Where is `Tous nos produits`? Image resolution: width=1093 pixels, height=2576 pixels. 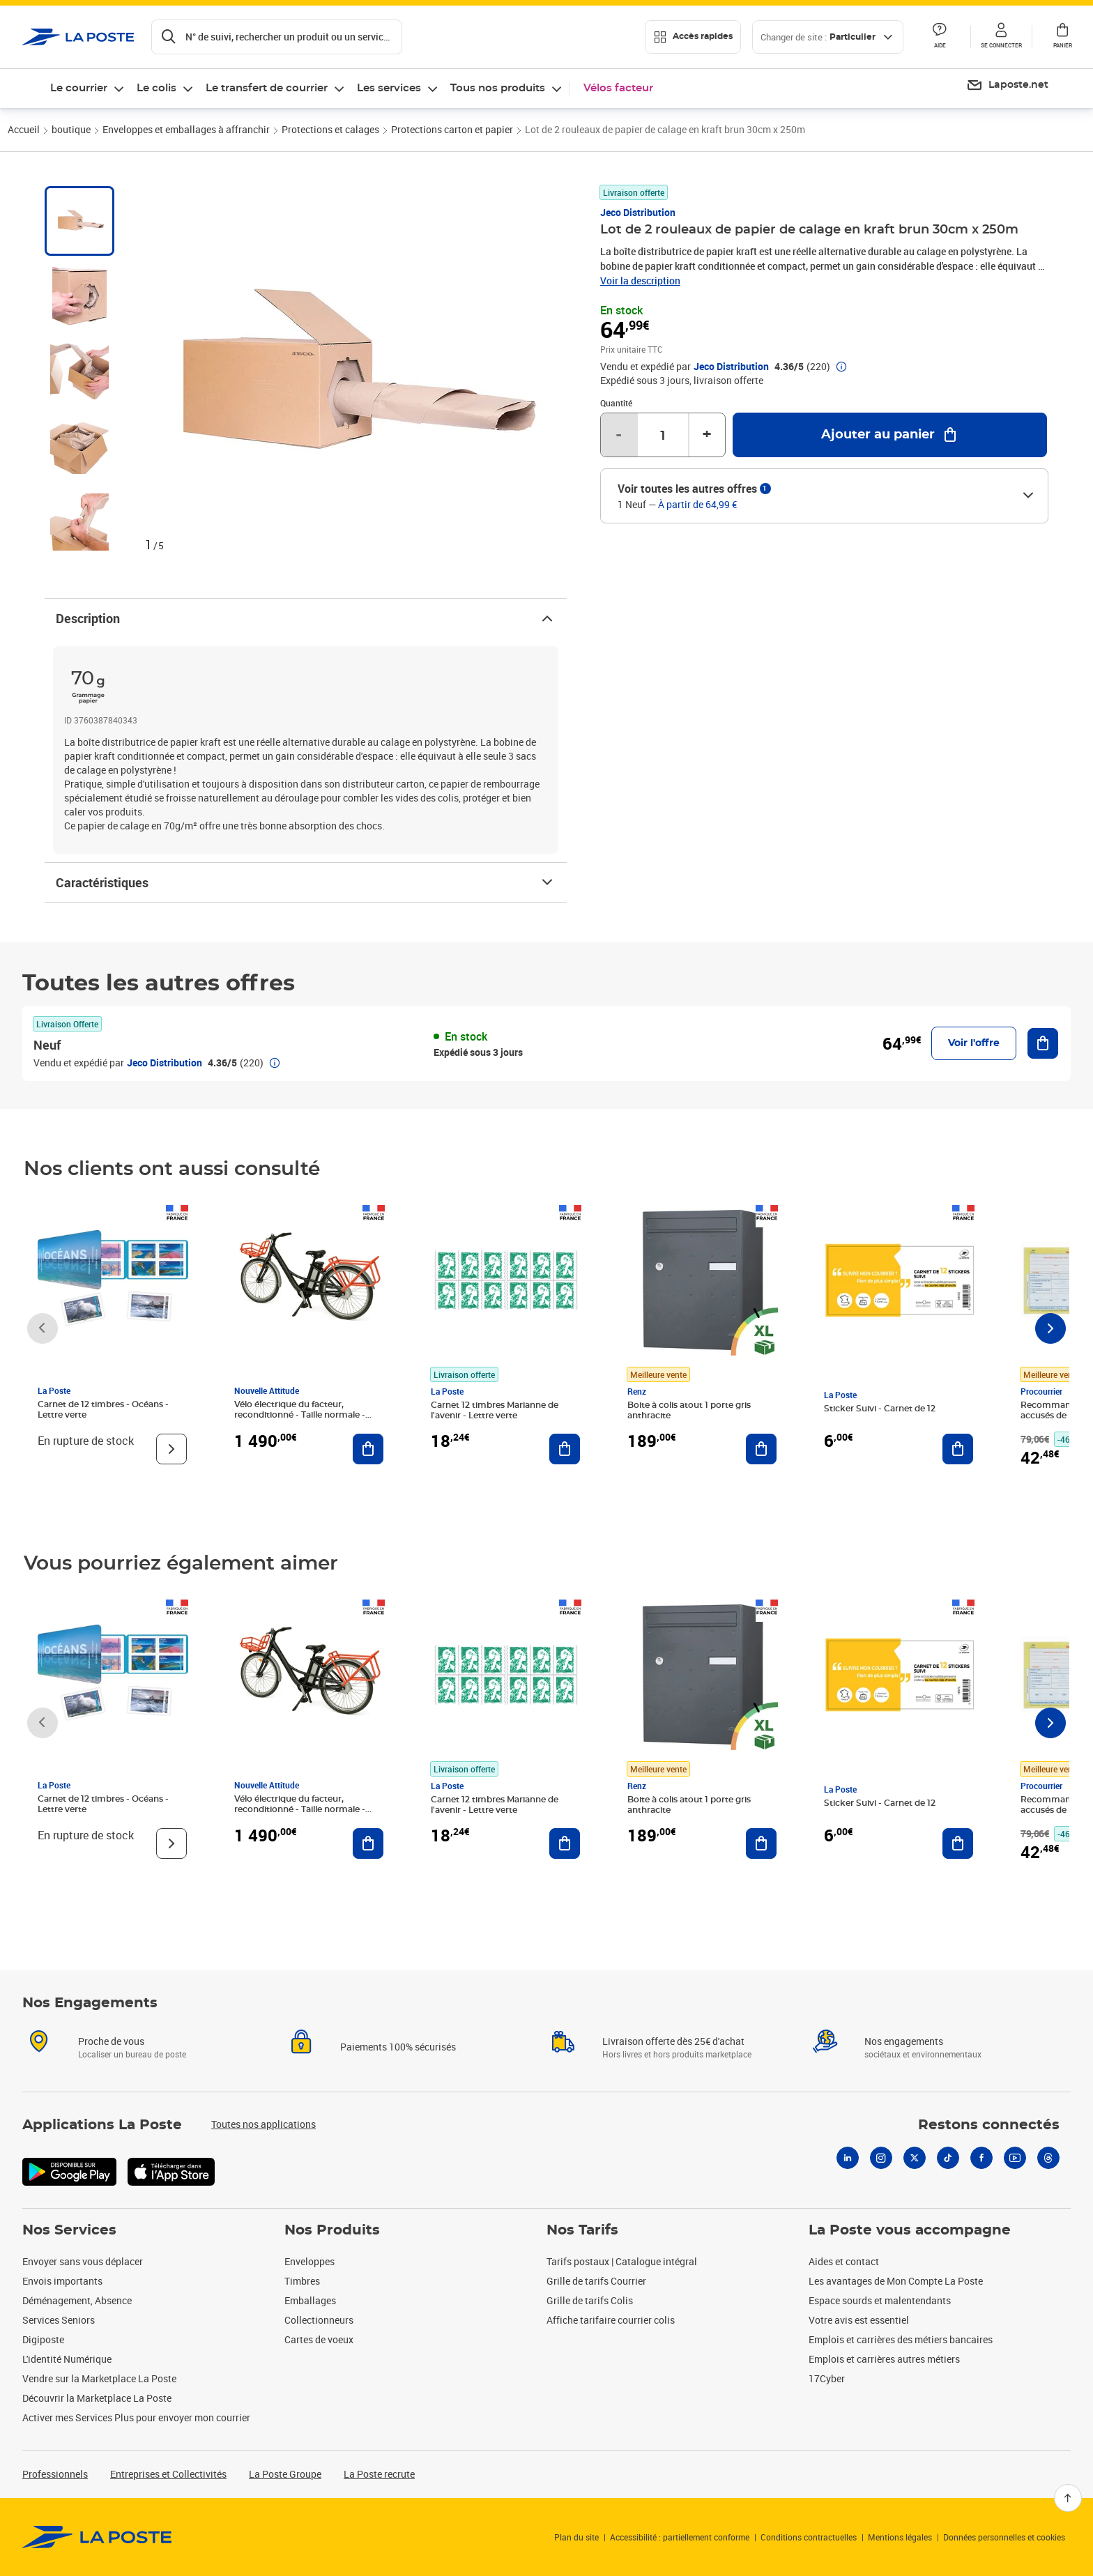
Tous nos produits is located at coordinates (497, 88).